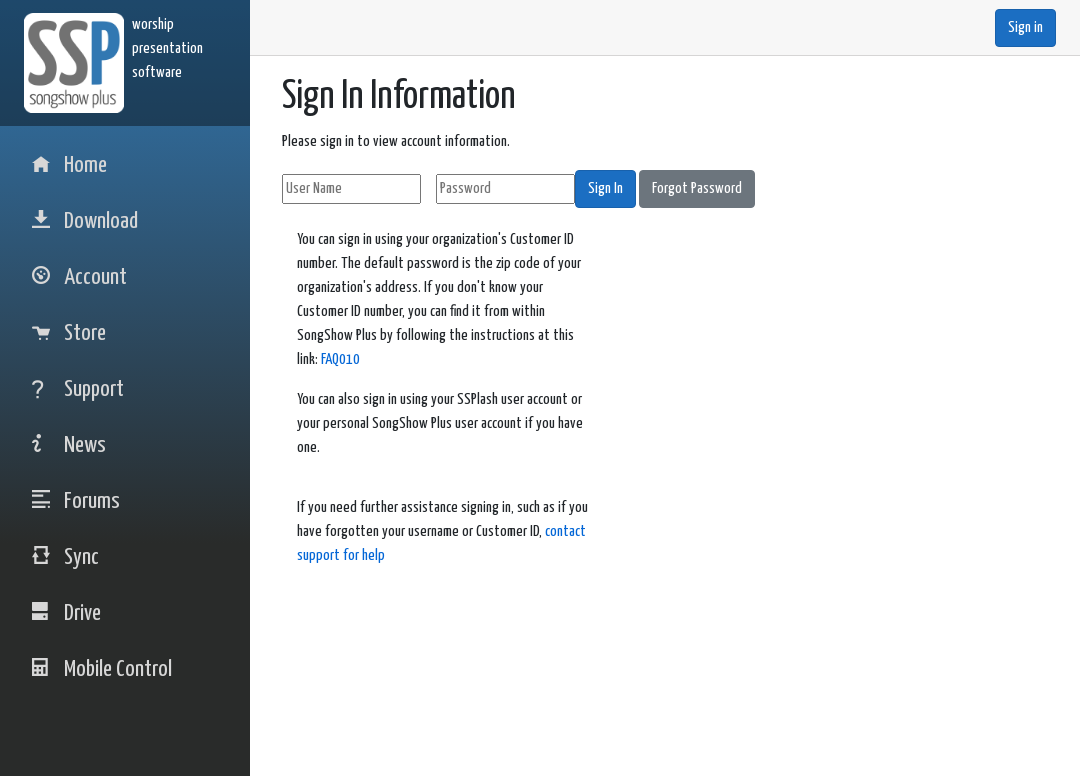 The image size is (1080, 776). What do you see at coordinates (340, 359) in the screenshot?
I see `FAQ010` at bounding box center [340, 359].